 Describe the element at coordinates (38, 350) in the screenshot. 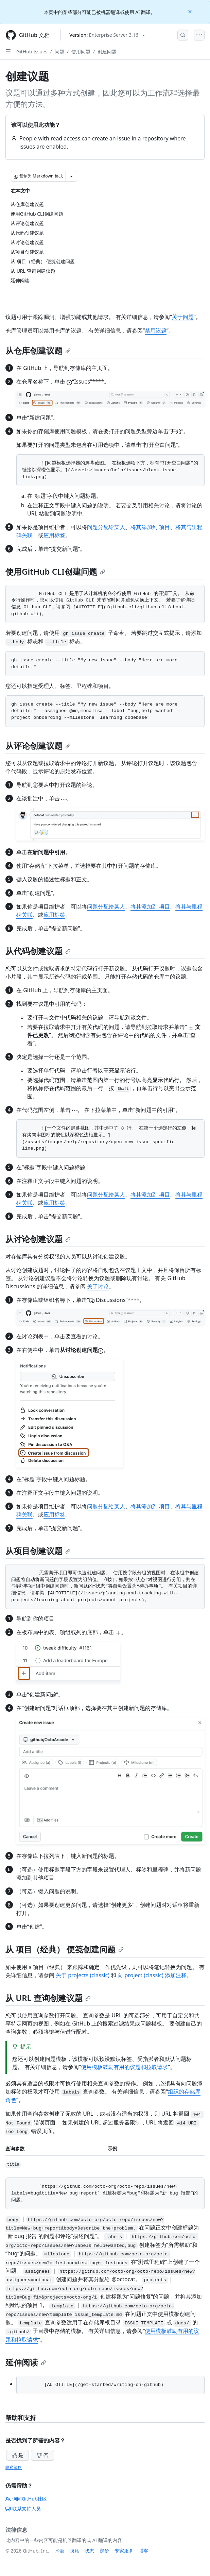

I see `从仓库创建议题` at that location.